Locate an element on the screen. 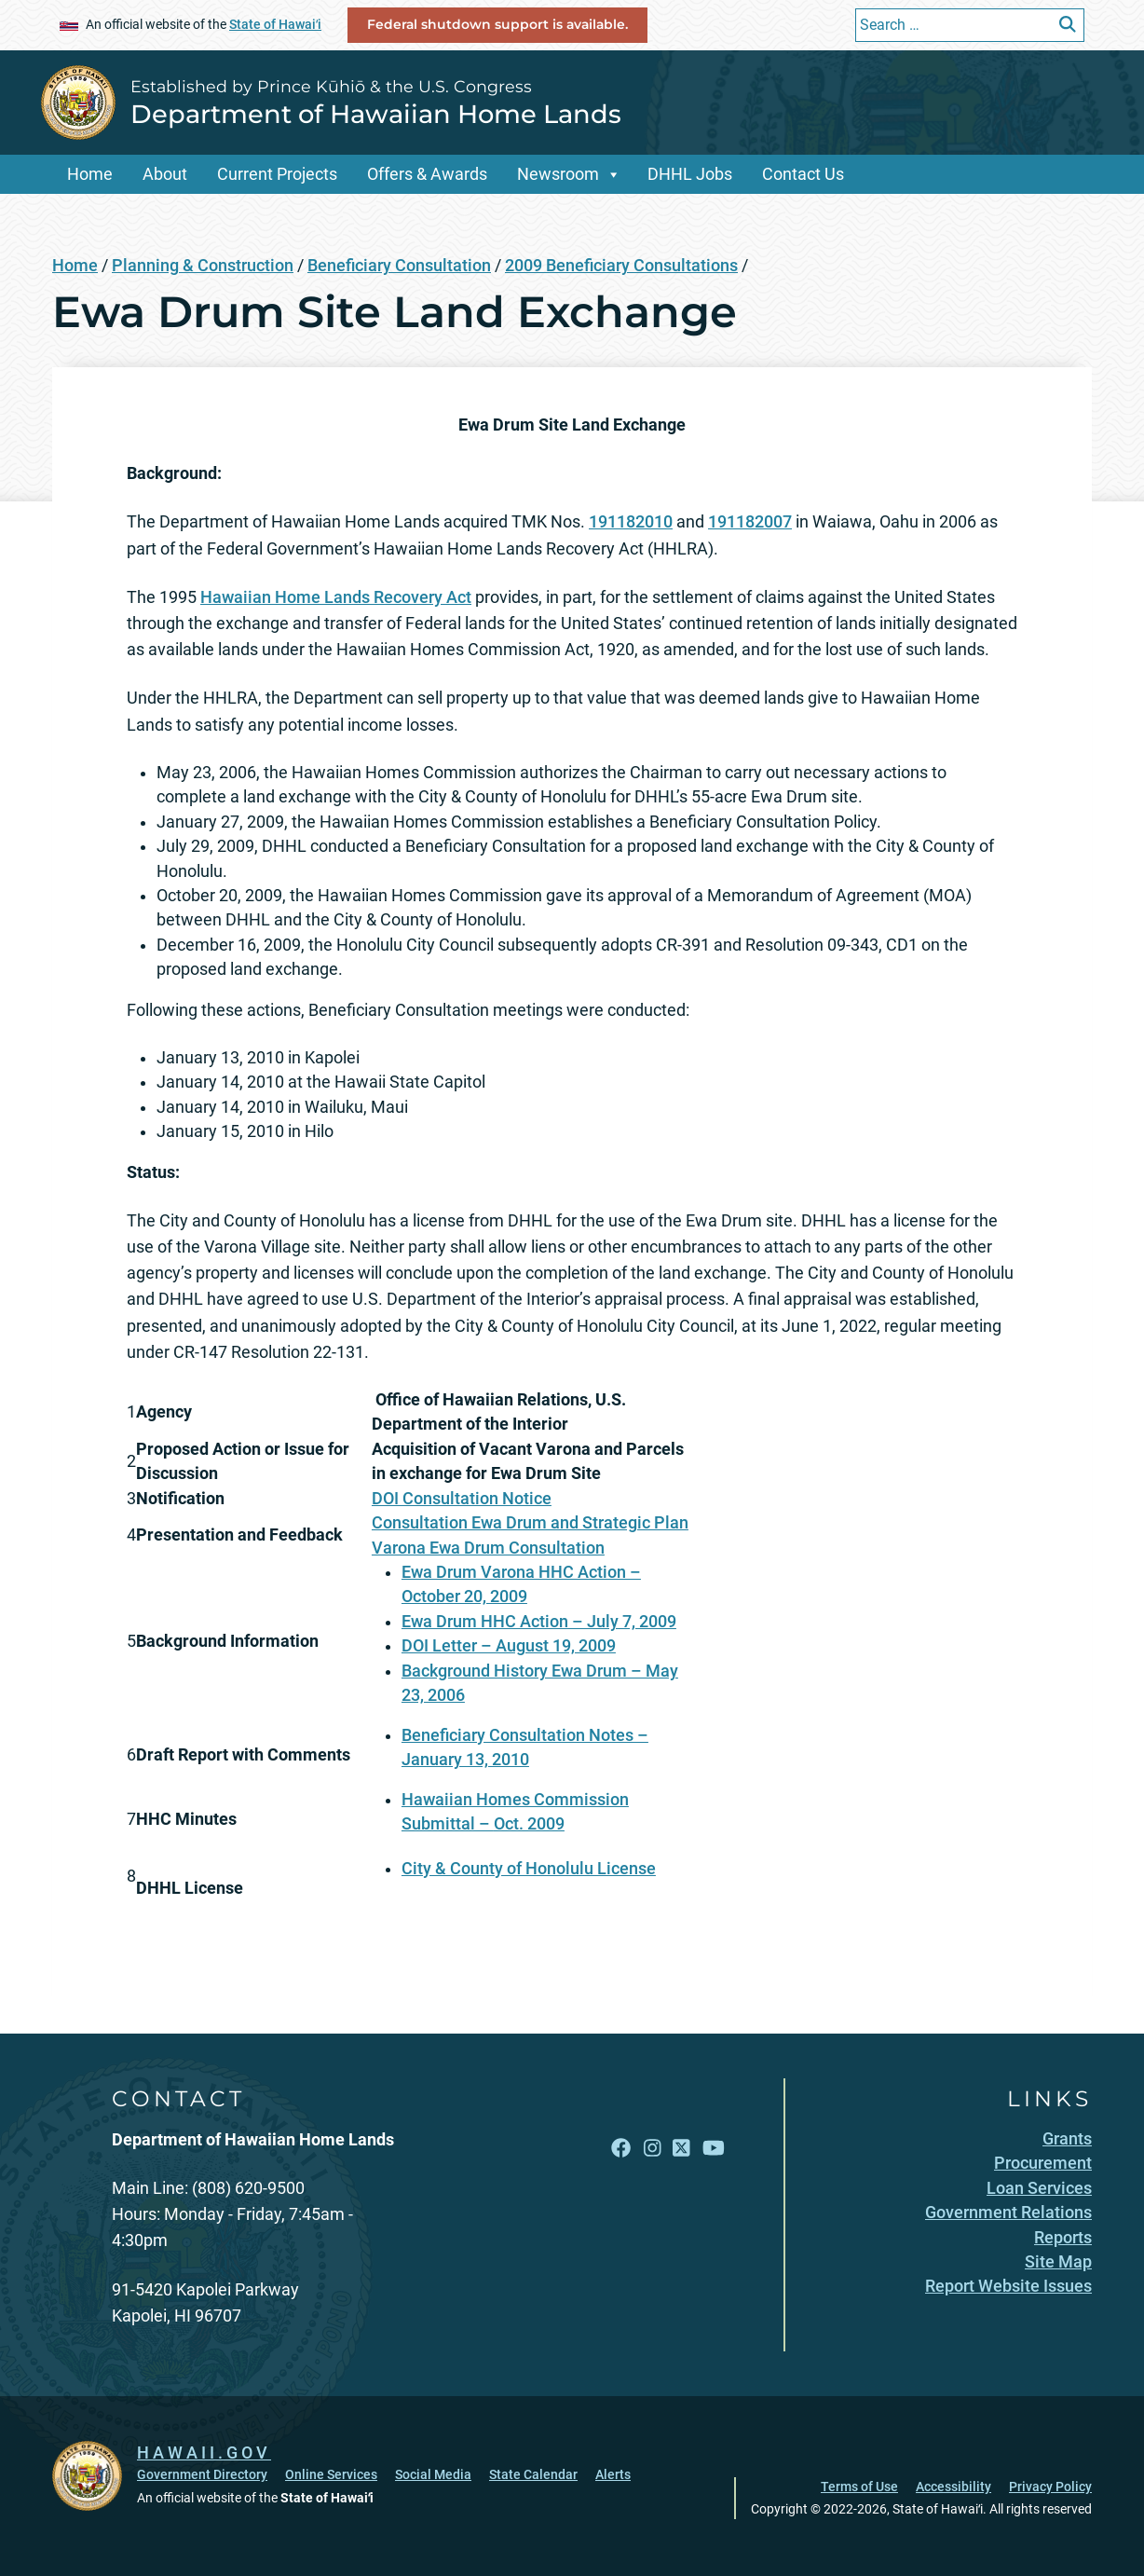 This screenshot has height=2576, width=1144. HAWAII.GOV is located at coordinates (204, 2453).